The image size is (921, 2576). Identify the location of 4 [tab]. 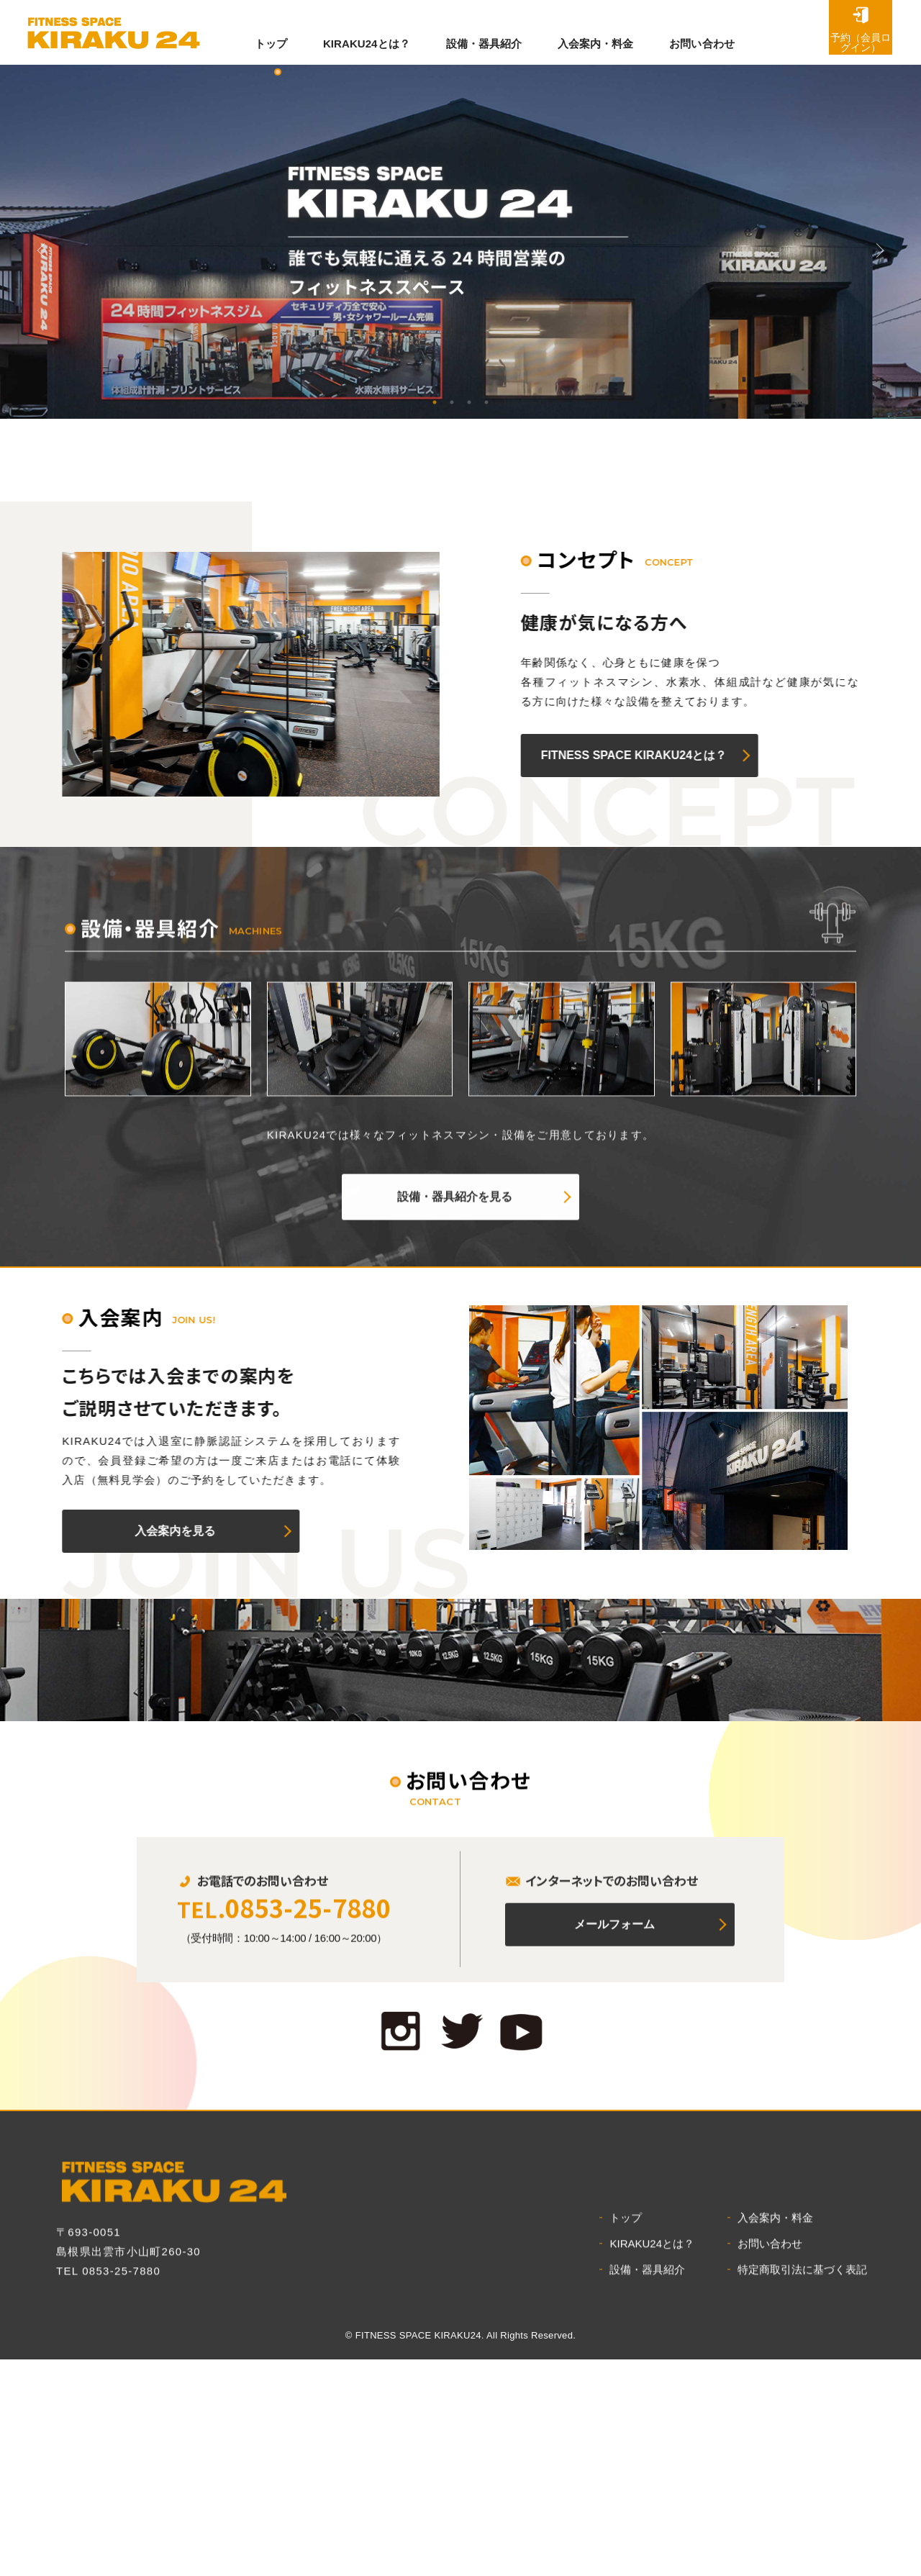
(486, 402).